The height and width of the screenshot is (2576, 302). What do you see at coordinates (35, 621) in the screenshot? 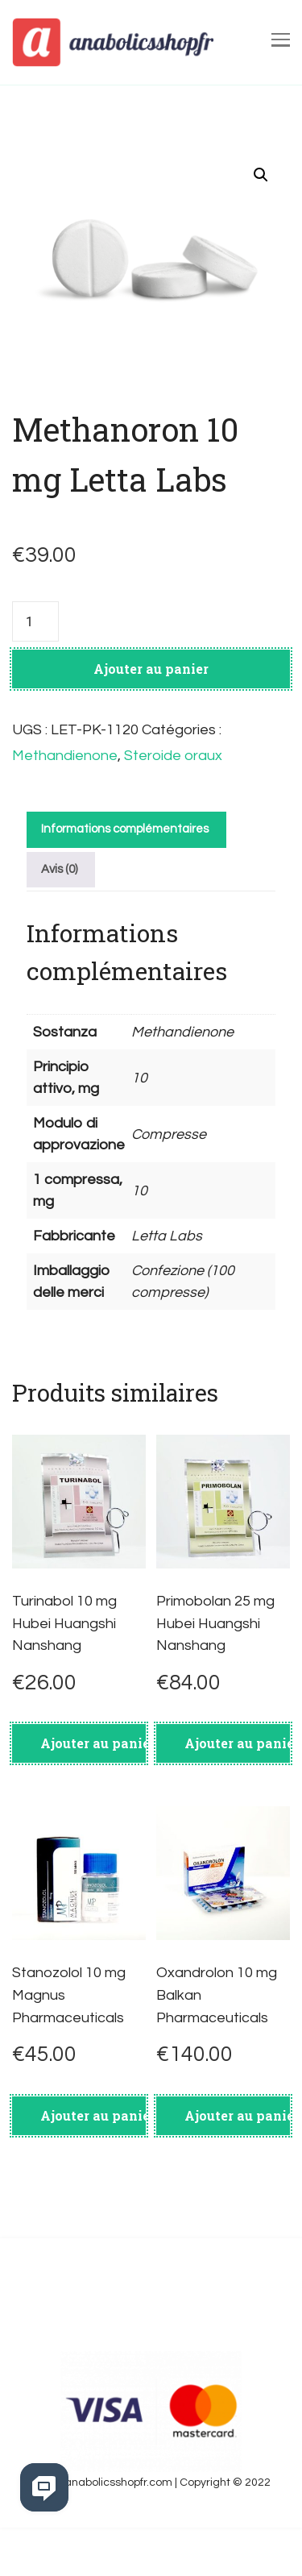
I see `[Quantité de produits]` at bounding box center [35, 621].